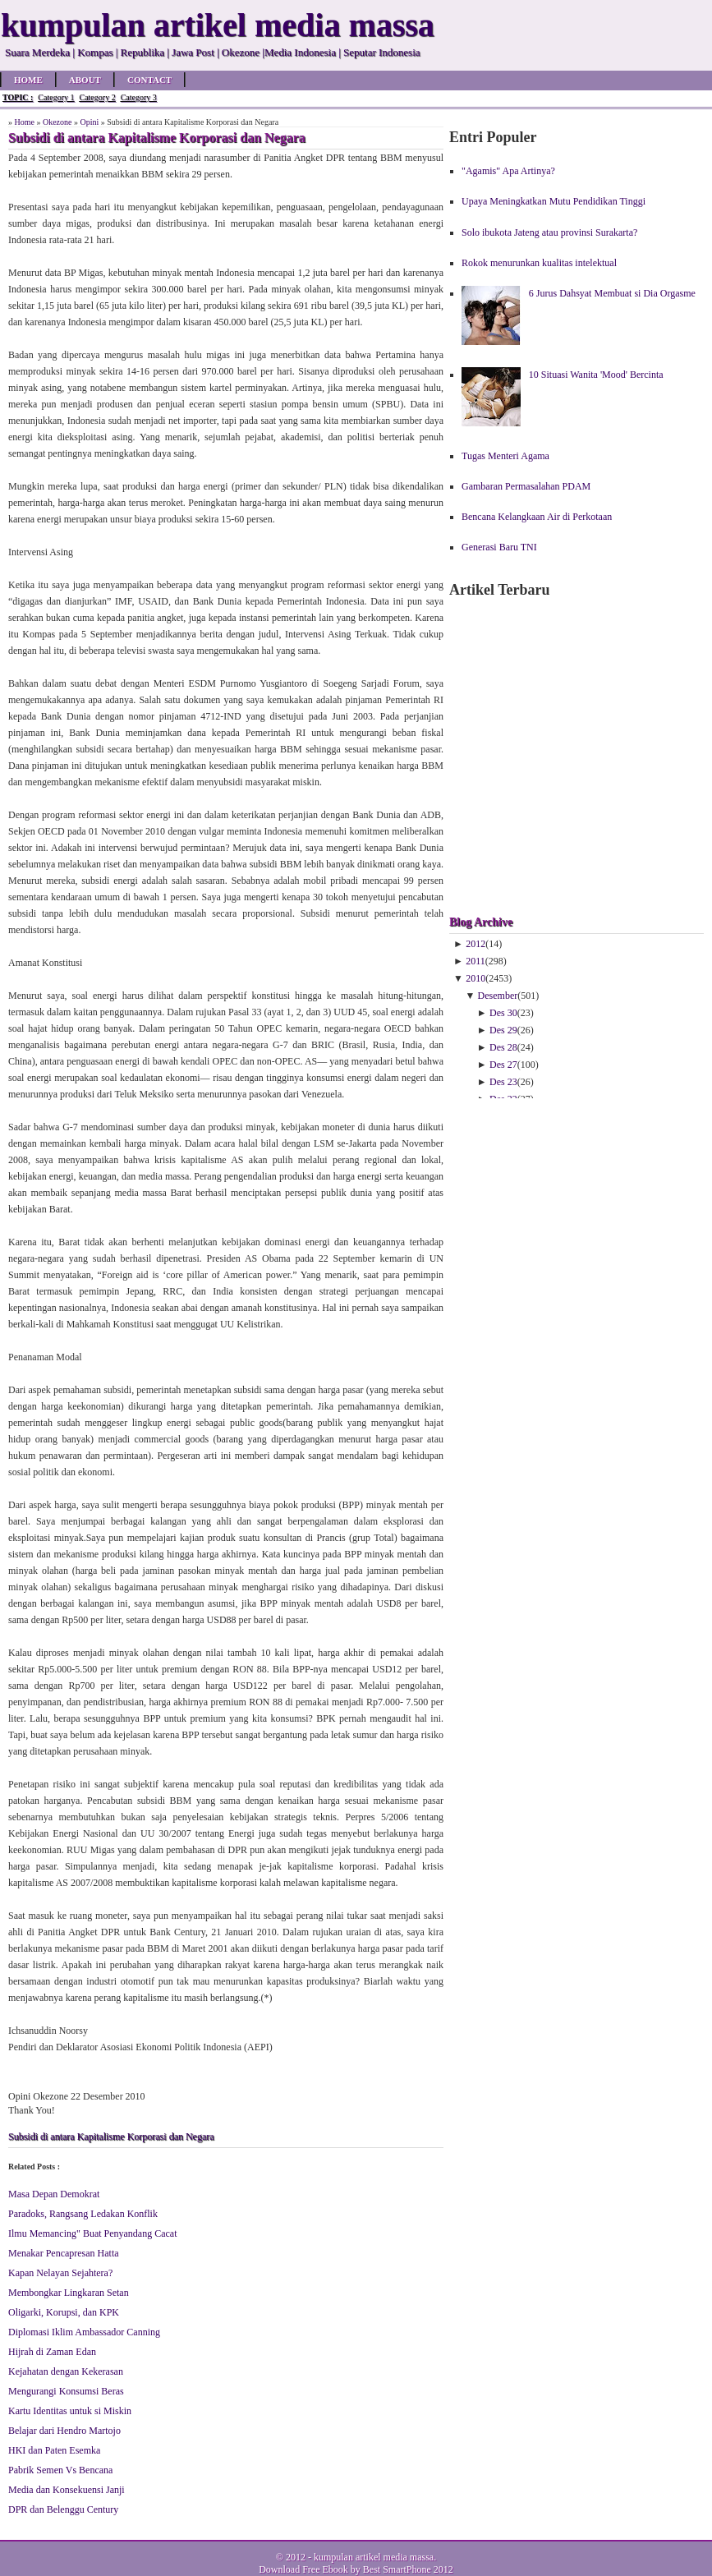 Image resolution: width=712 pixels, height=2576 pixels. Describe the element at coordinates (475, 944) in the screenshot. I see `2012` at that location.